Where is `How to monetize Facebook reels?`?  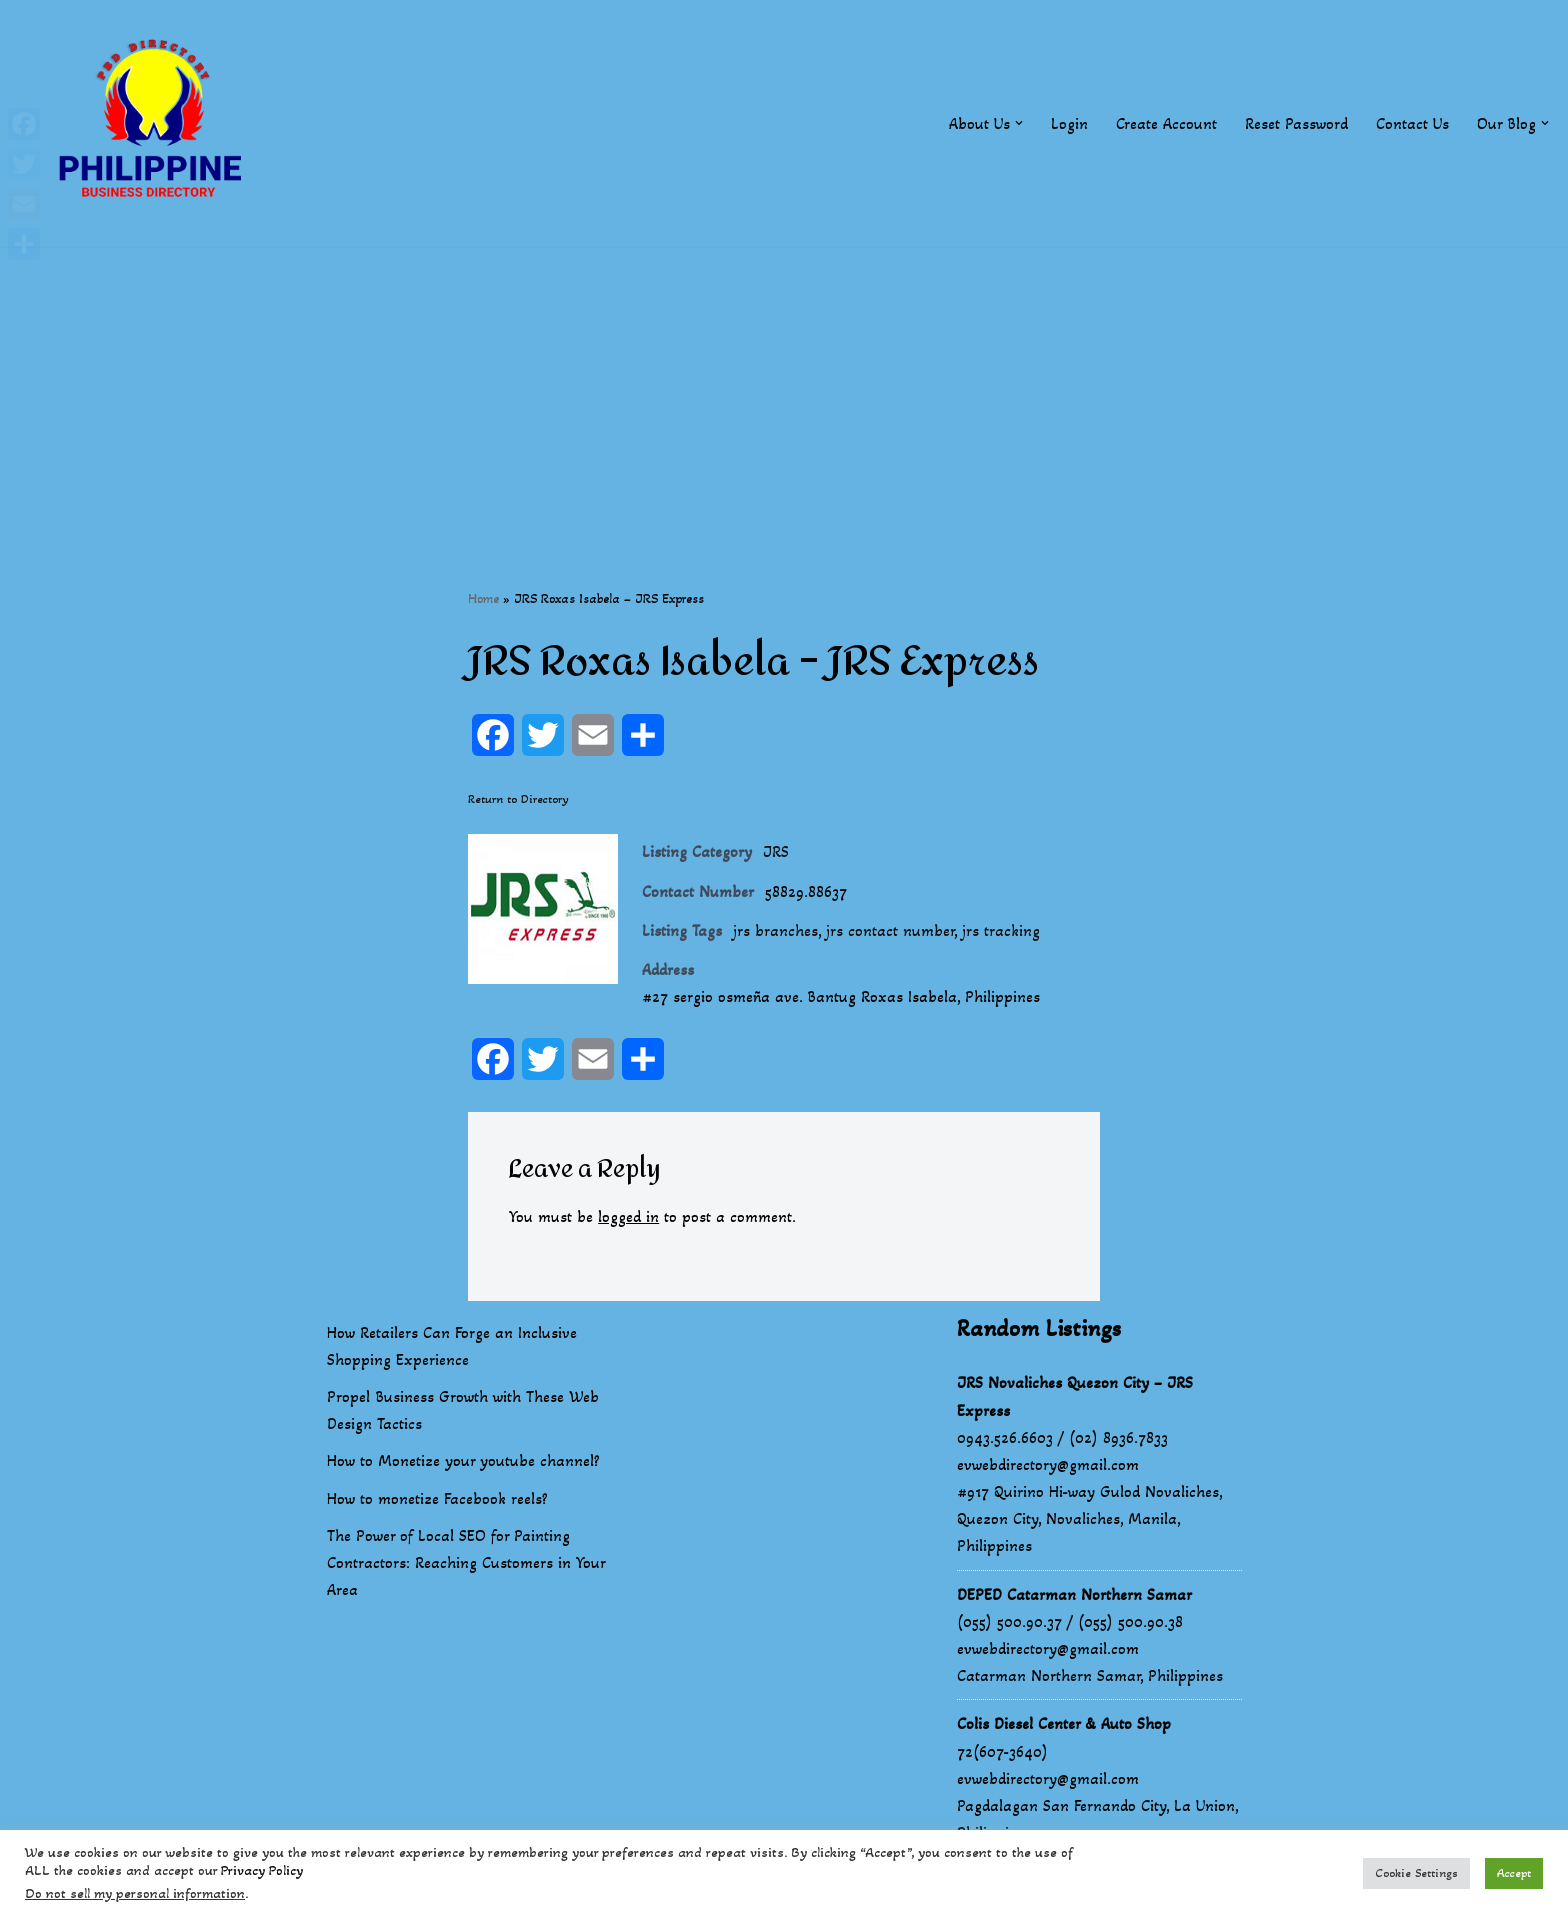 How to monetize Facebook reels? is located at coordinates (437, 1498).